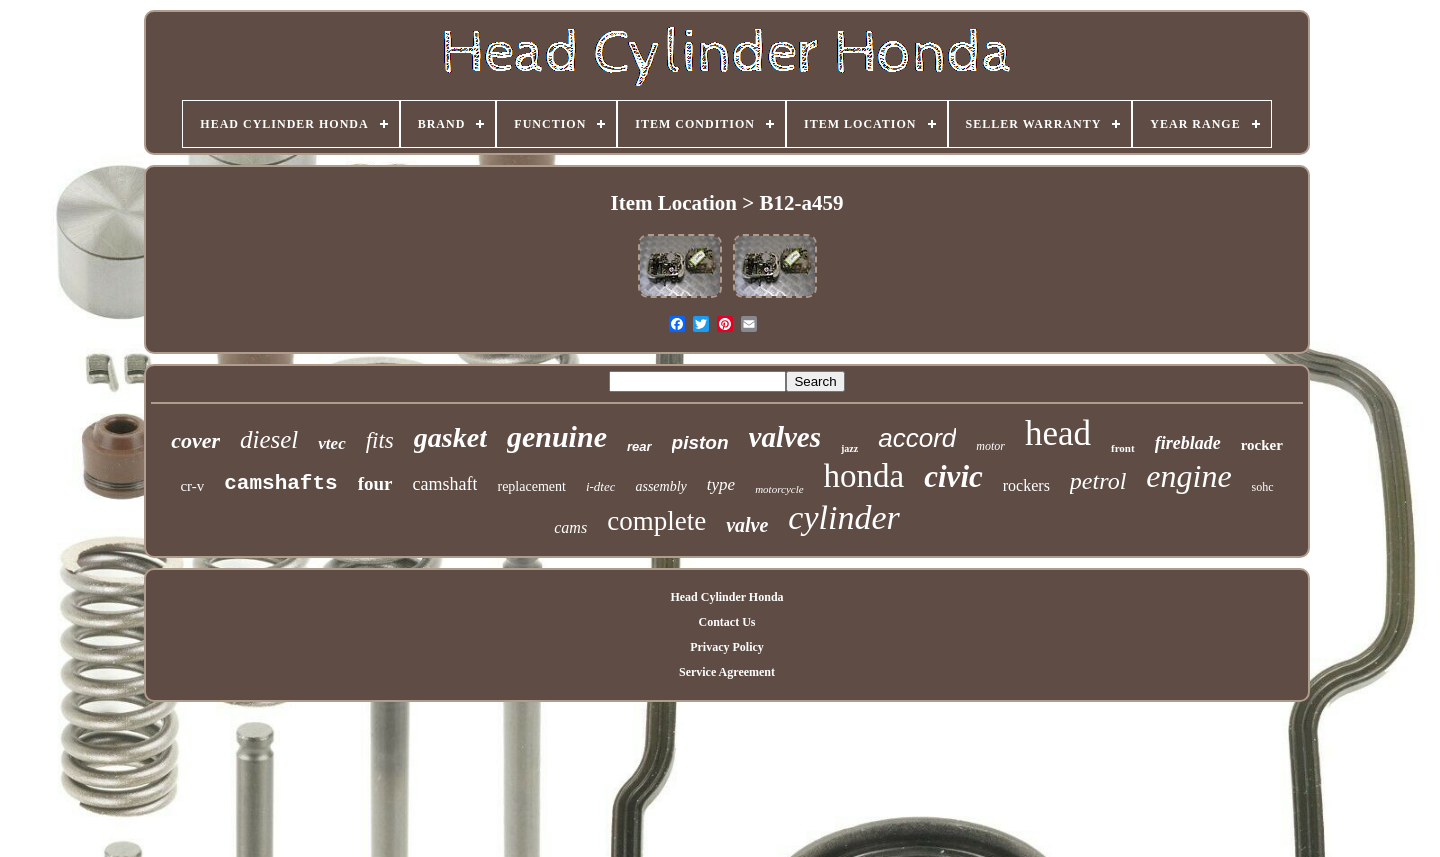 Image resolution: width=1440 pixels, height=857 pixels. I want to click on motorcycle, so click(779, 489).